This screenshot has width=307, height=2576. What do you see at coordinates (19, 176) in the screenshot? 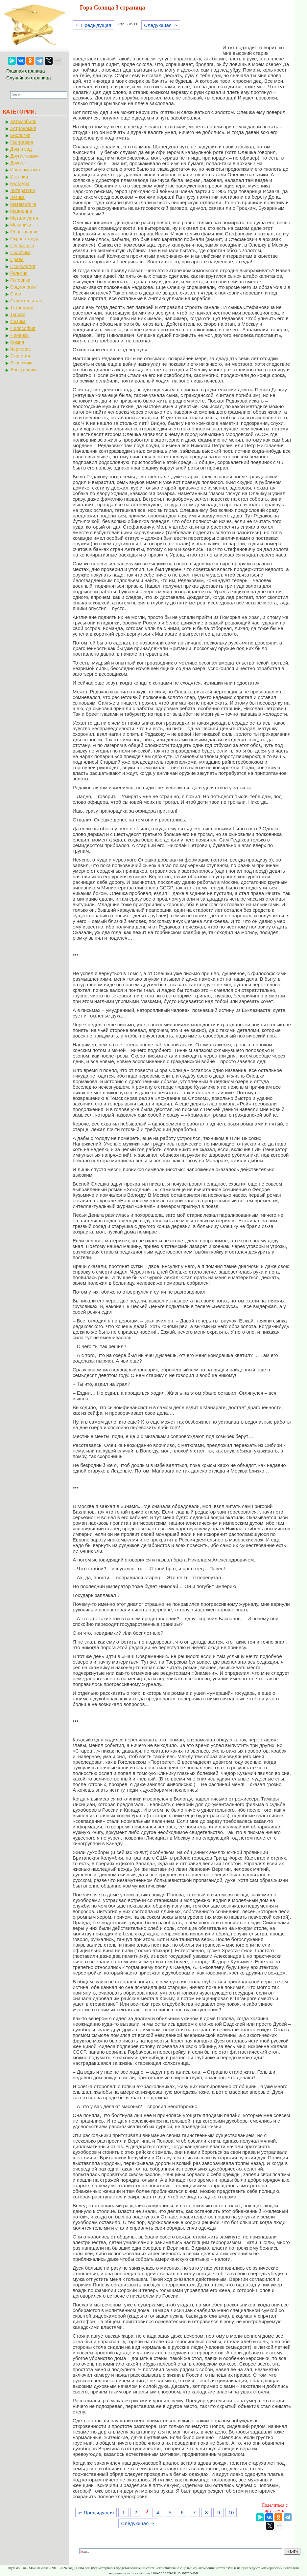
I see `История` at bounding box center [19, 176].